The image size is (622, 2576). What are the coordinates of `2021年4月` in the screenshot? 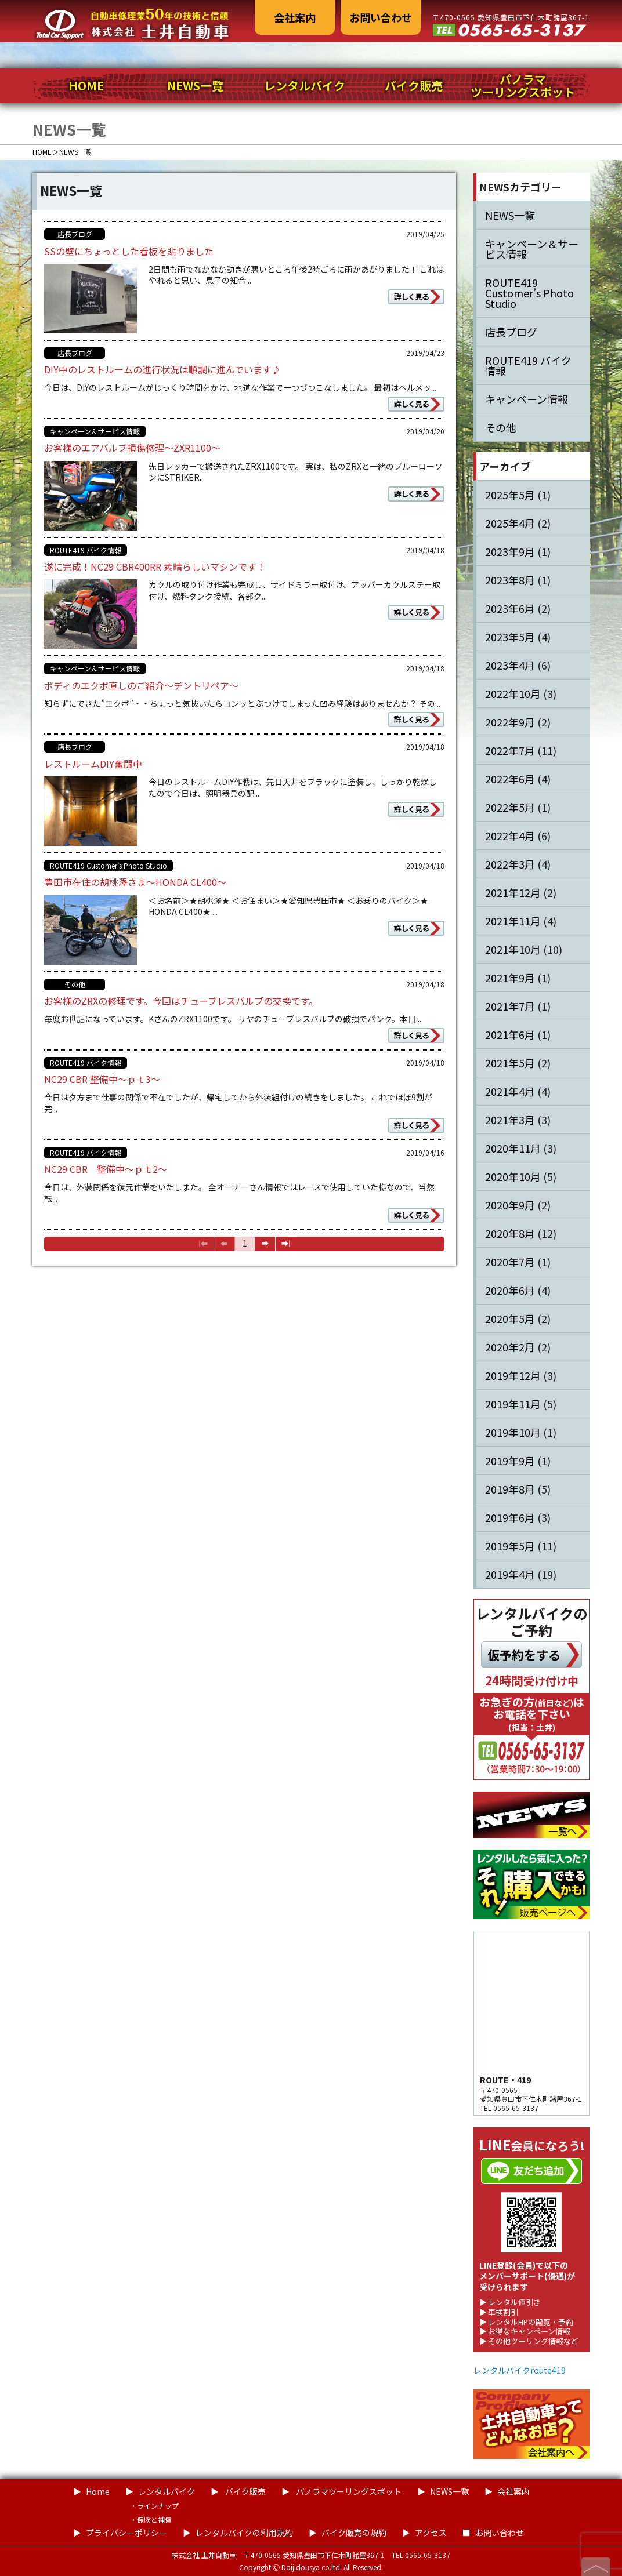 It's located at (510, 1091).